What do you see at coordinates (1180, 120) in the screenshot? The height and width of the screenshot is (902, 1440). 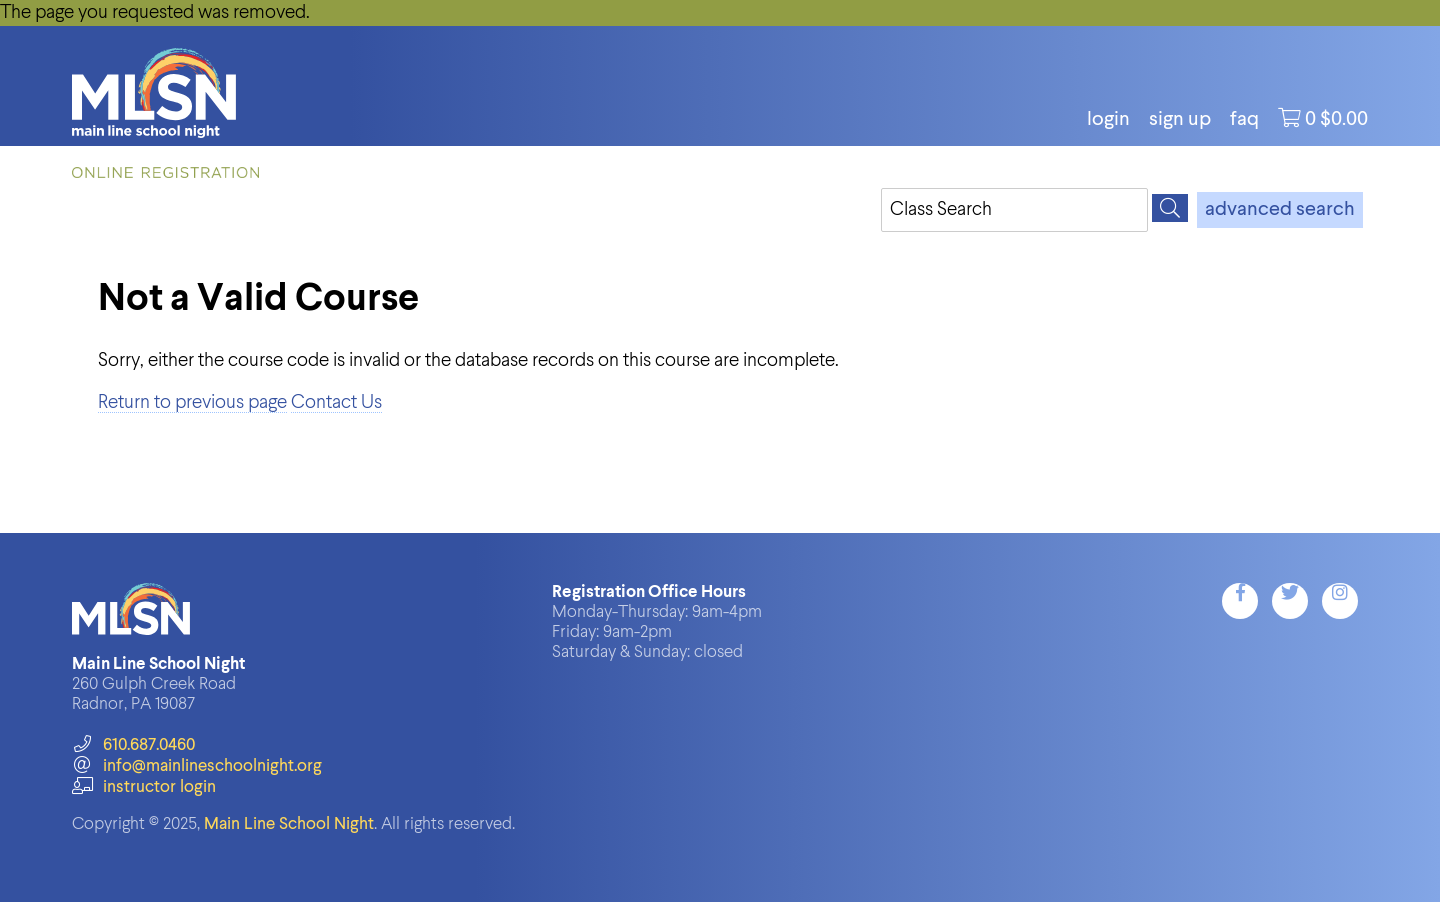 I see `Sign Up` at bounding box center [1180, 120].